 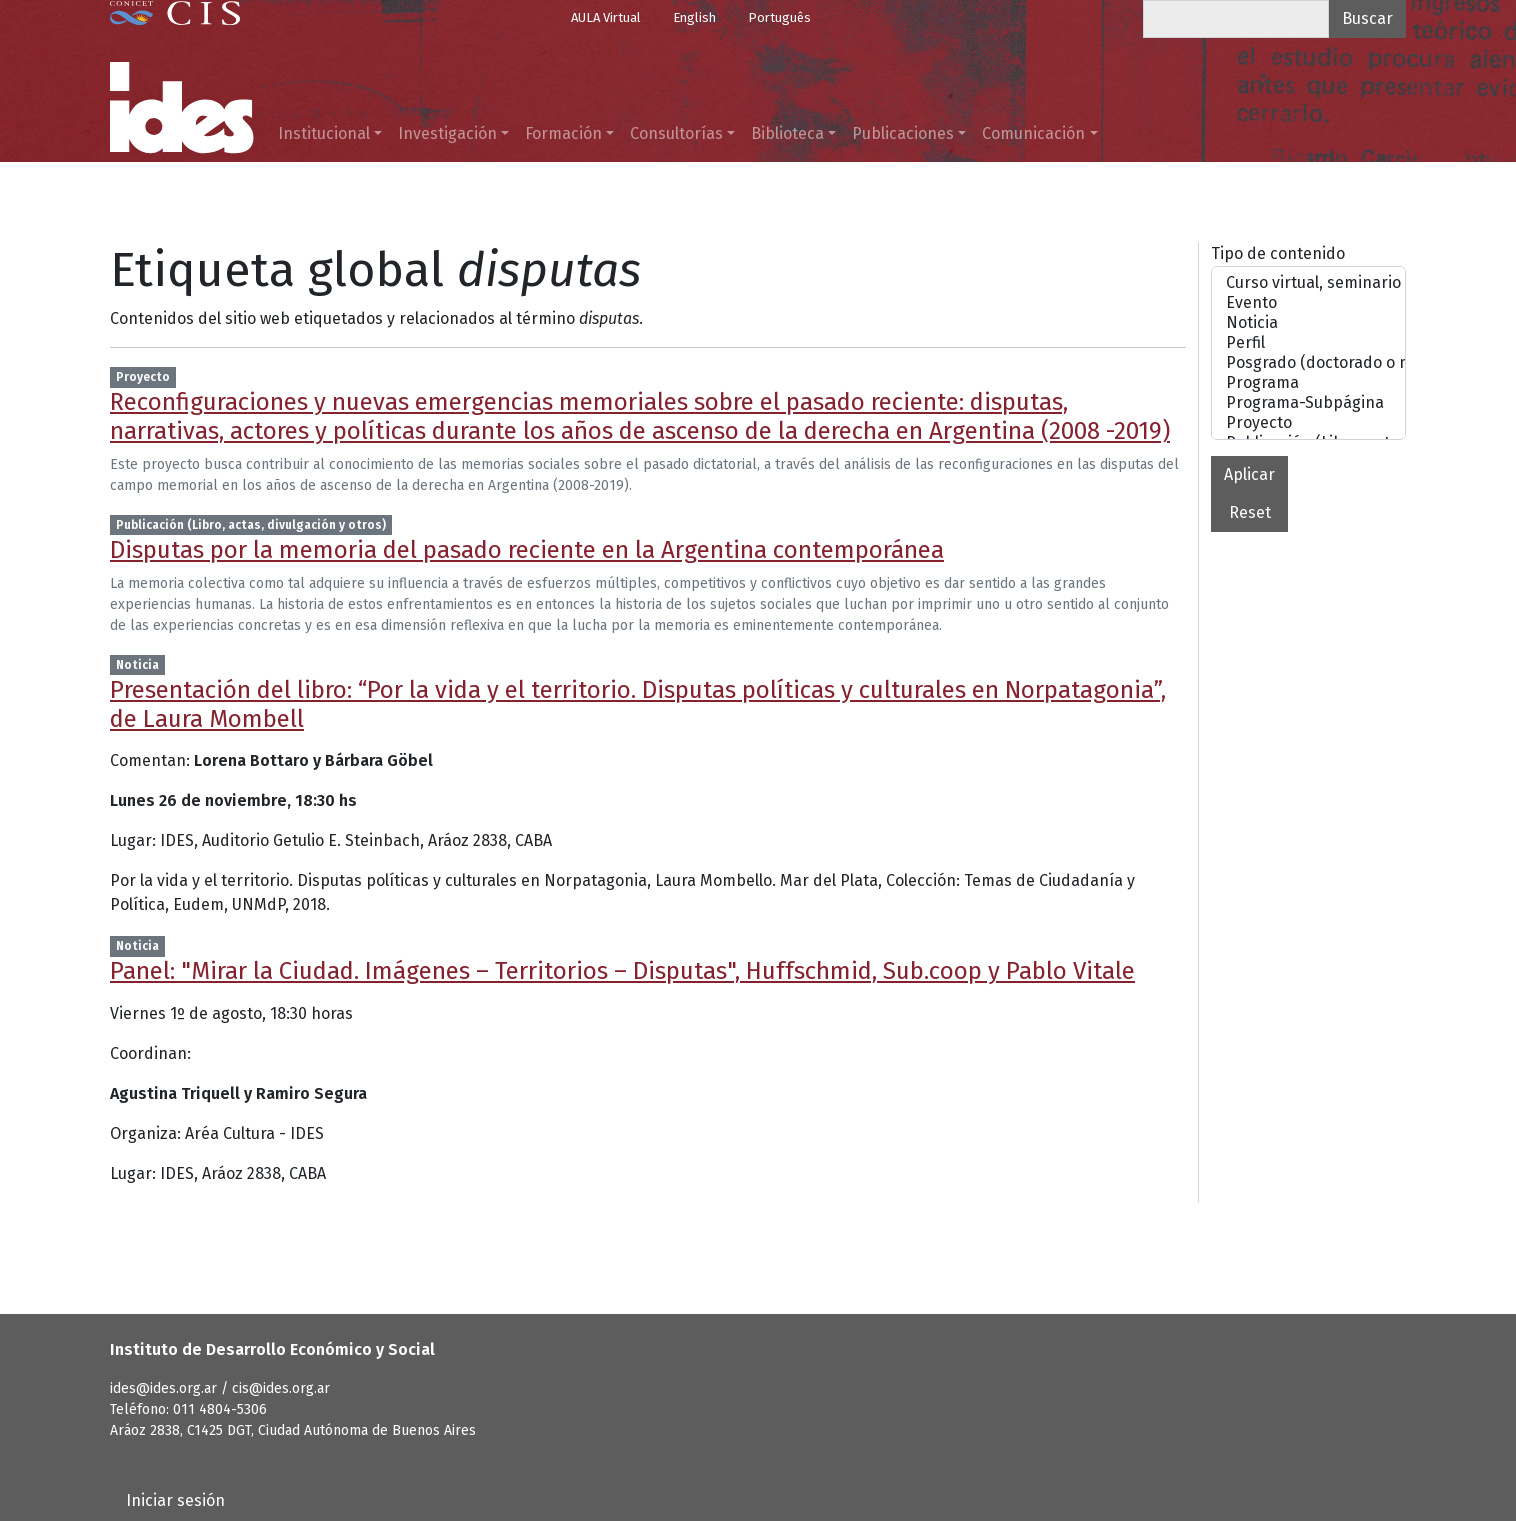 What do you see at coordinates (1308, 343) in the screenshot?
I see `Perfil` at bounding box center [1308, 343].